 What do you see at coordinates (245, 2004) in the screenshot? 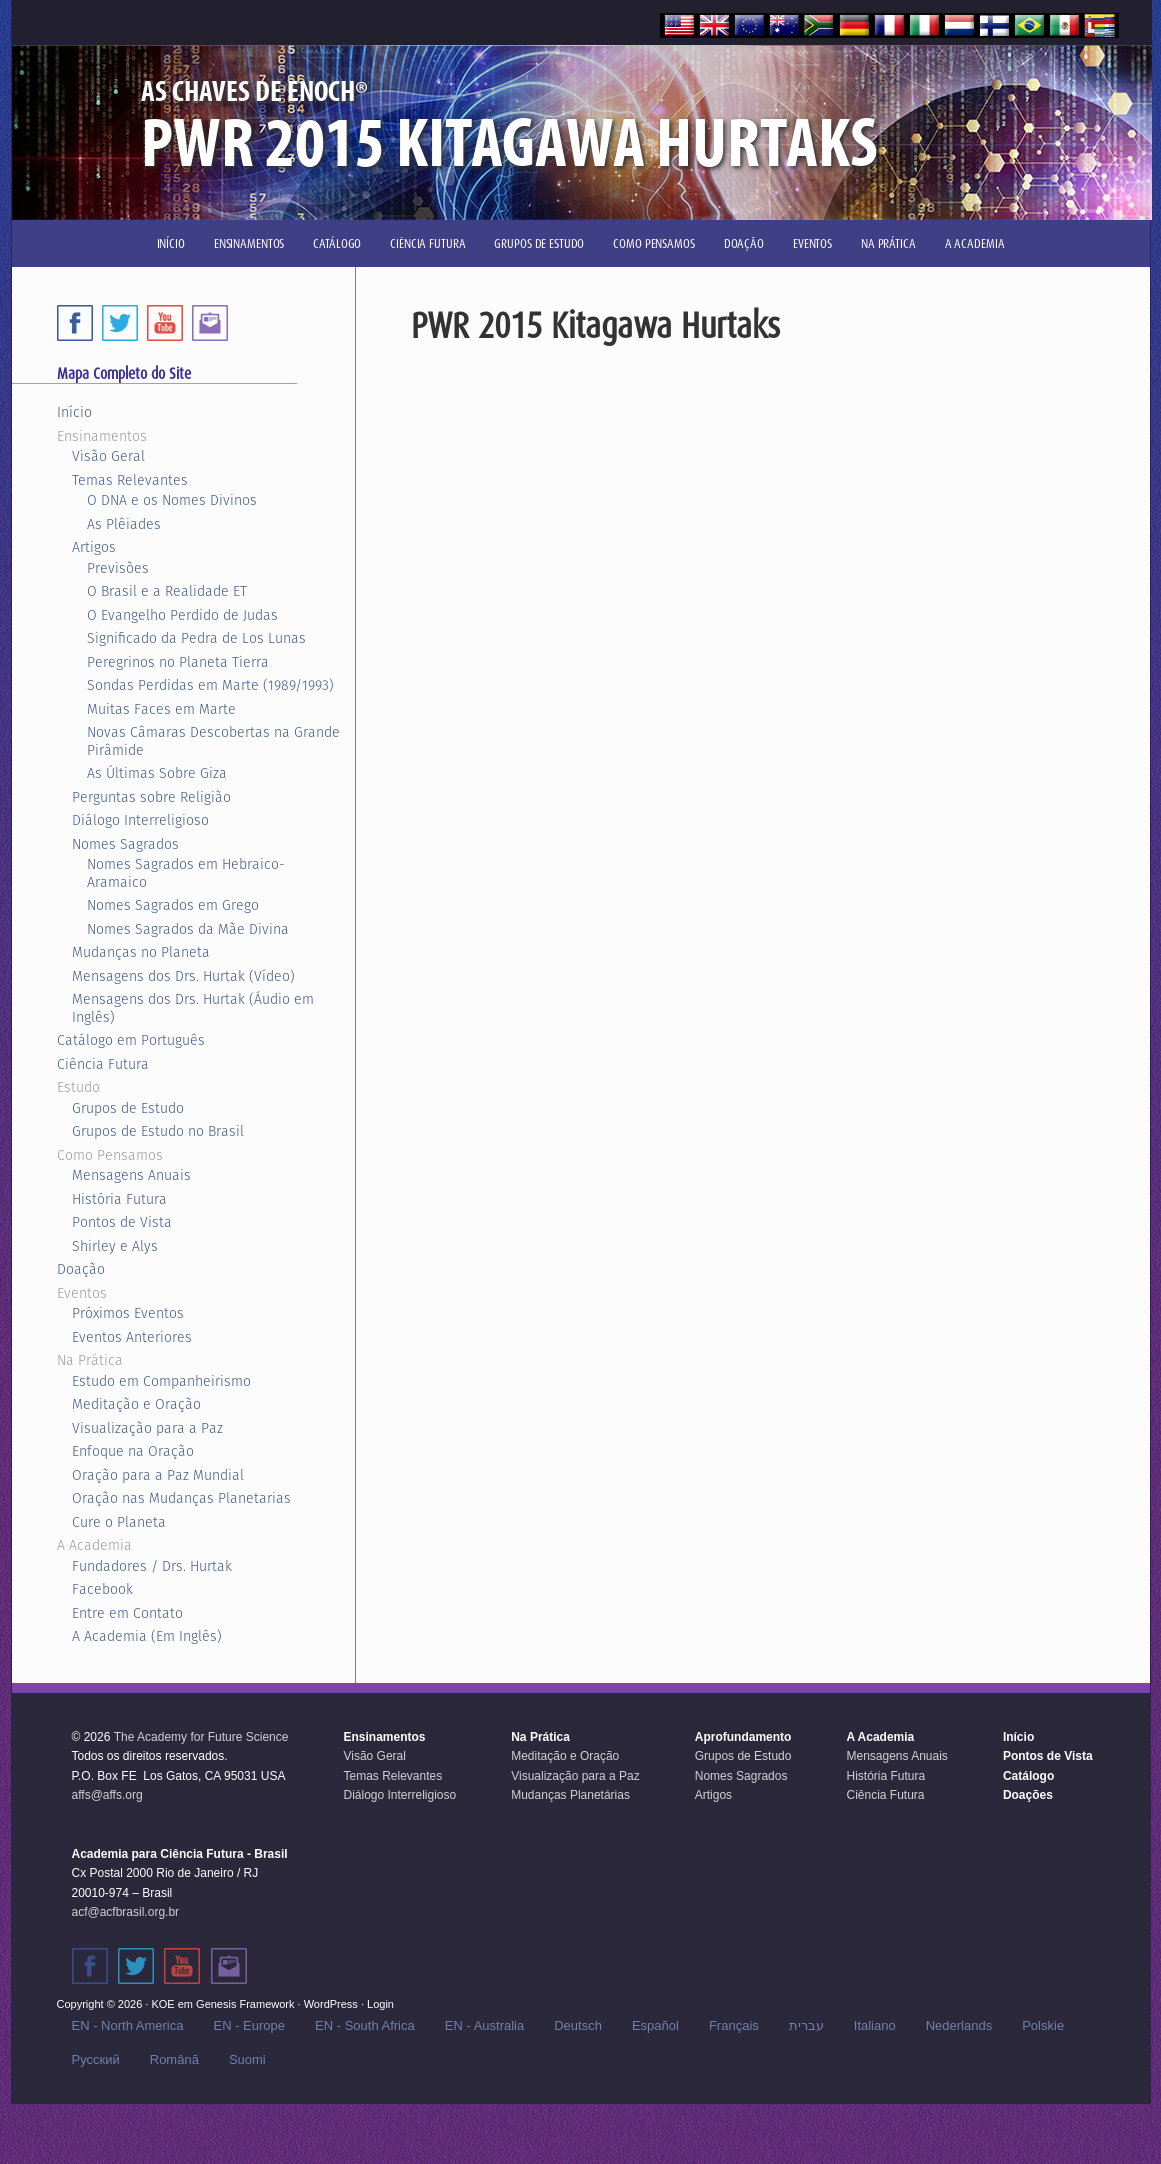
I see `Genesis Framework` at bounding box center [245, 2004].